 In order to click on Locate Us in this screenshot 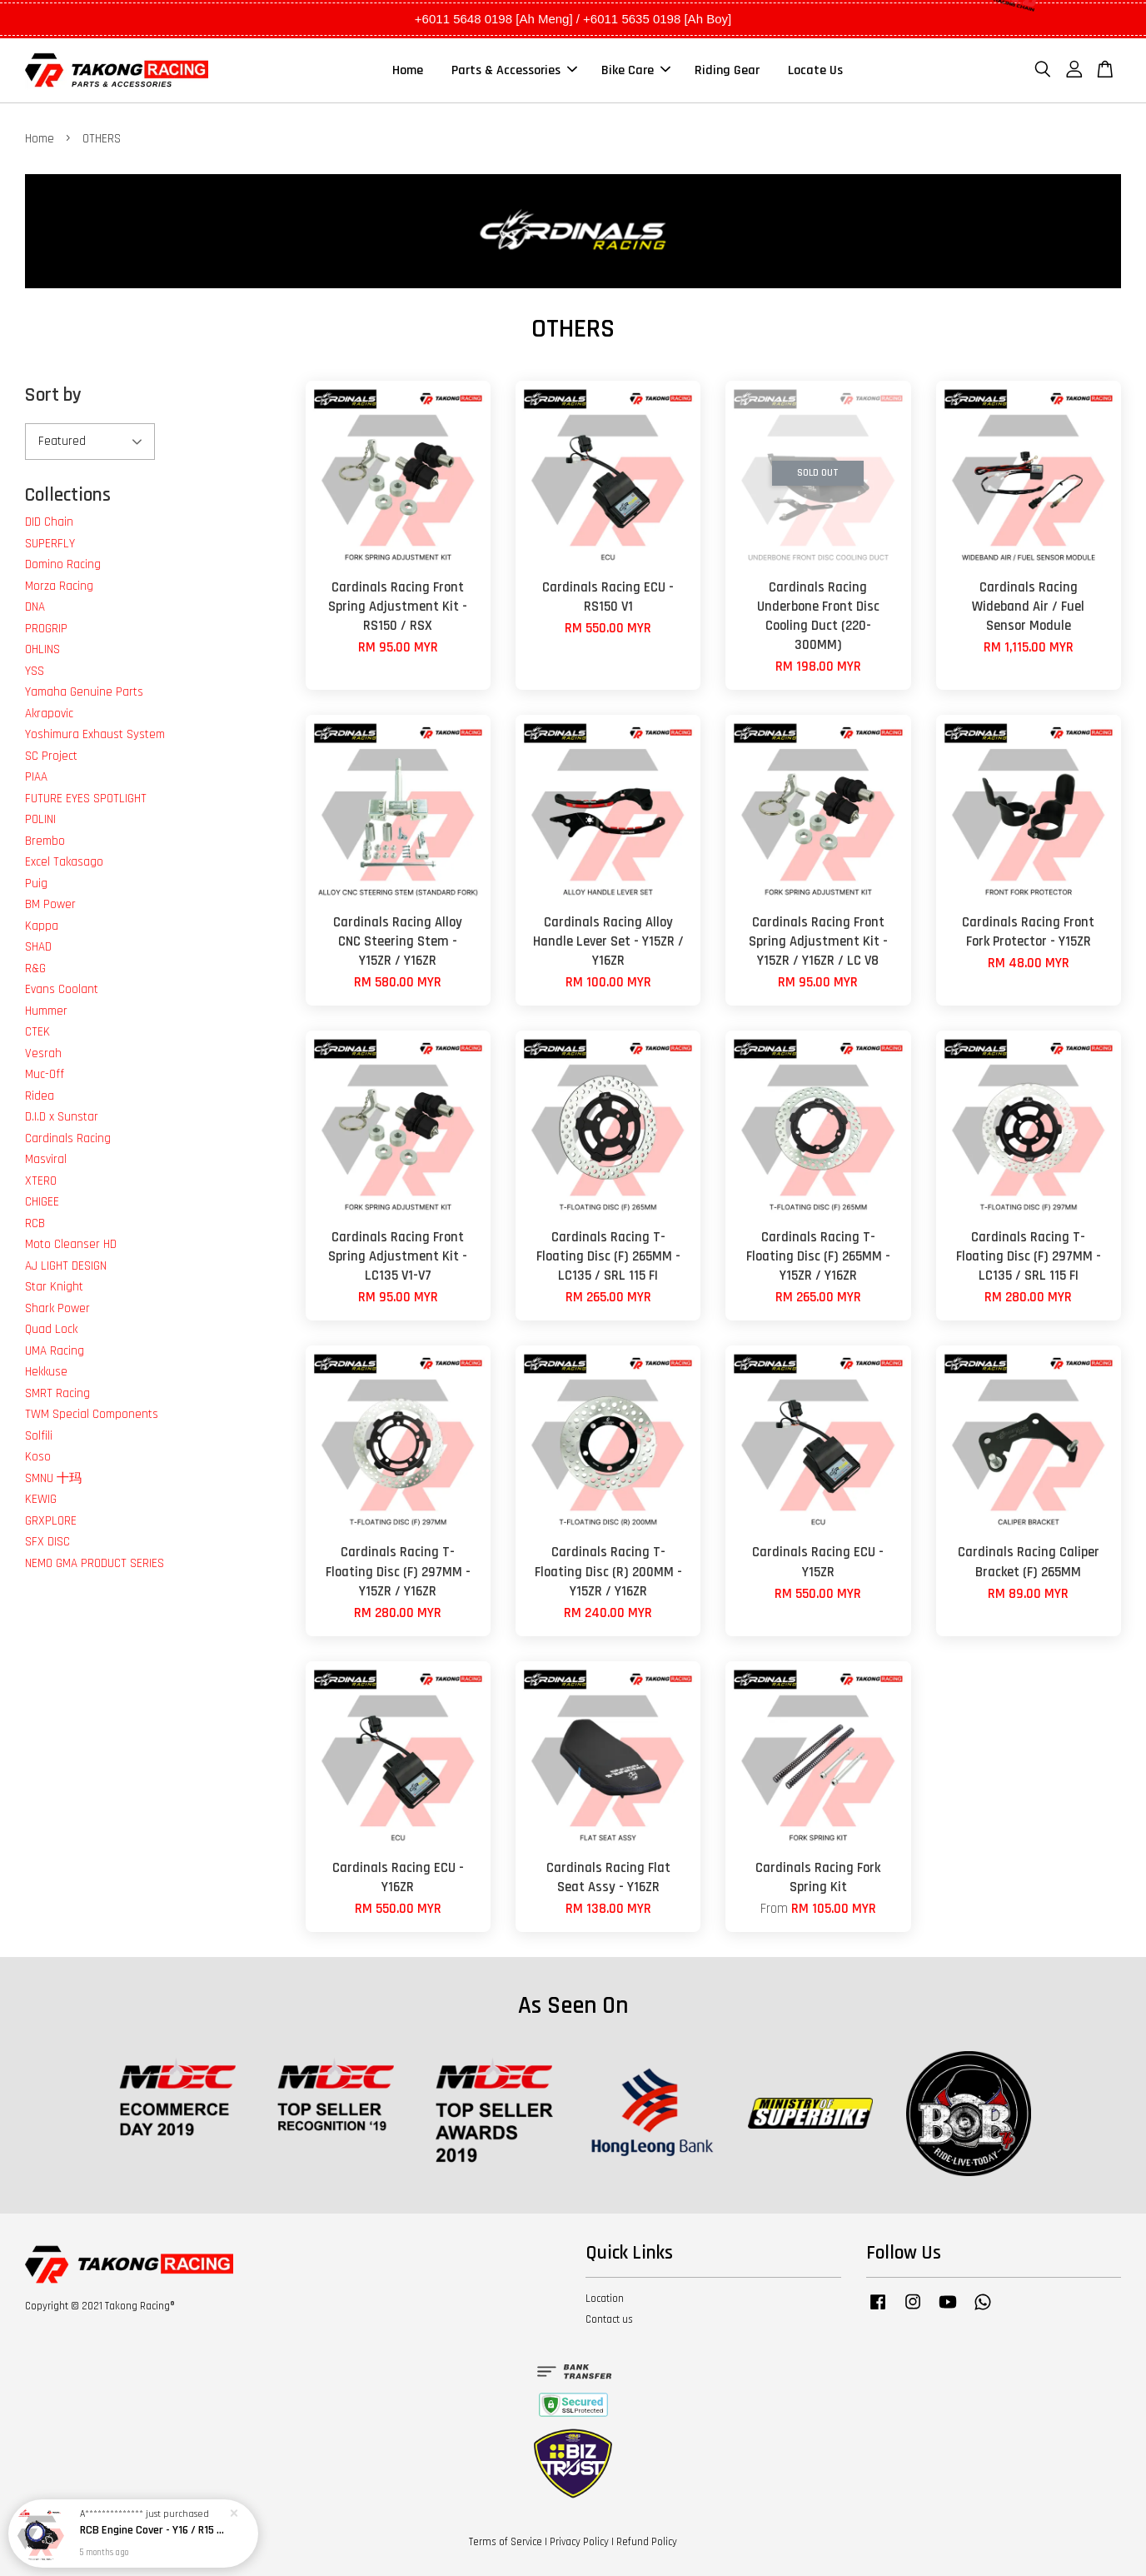, I will do `click(815, 70)`.